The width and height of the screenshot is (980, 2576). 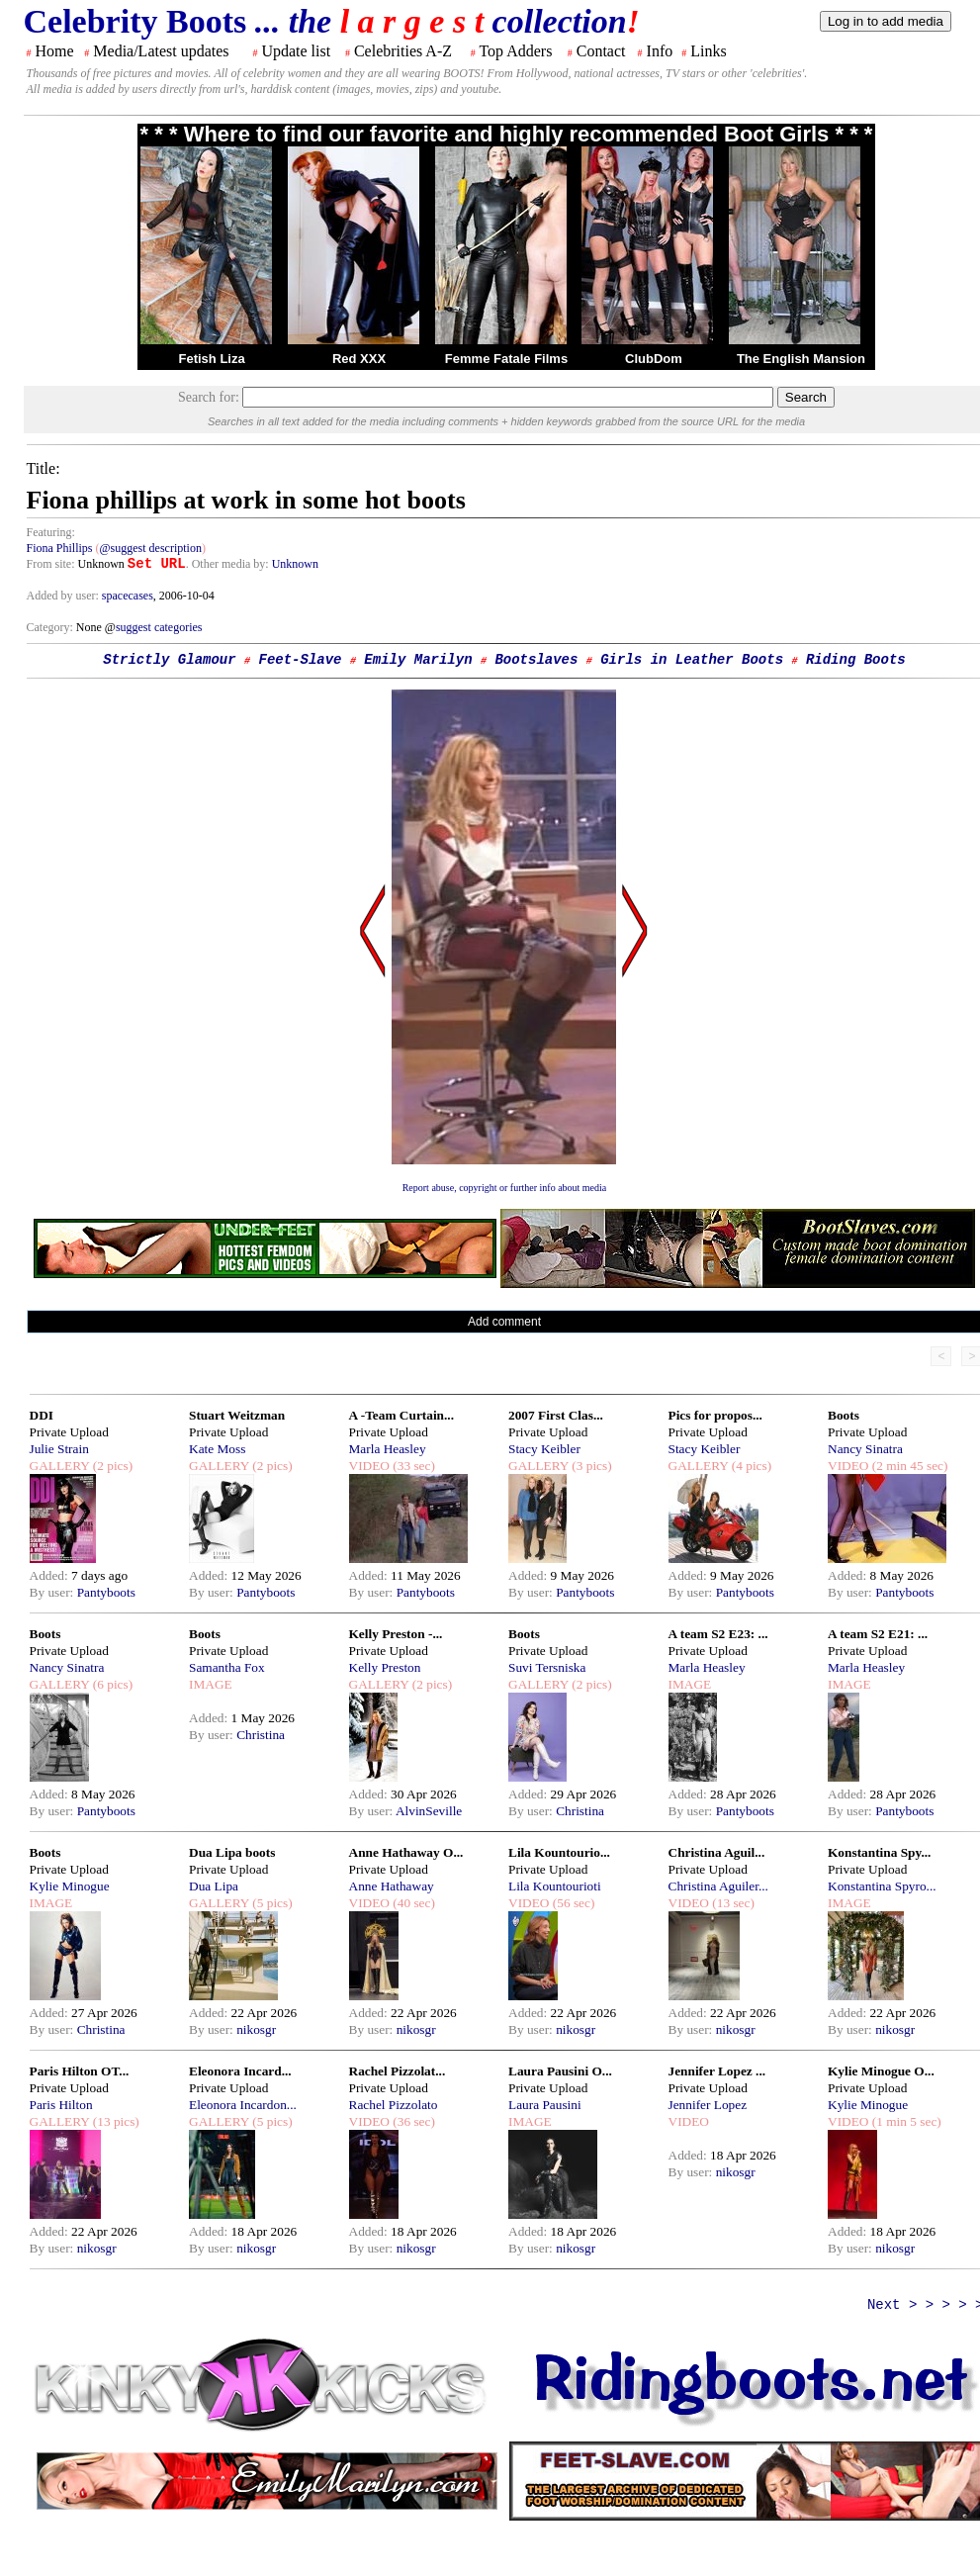 I want to click on Links, so click(x=708, y=51).